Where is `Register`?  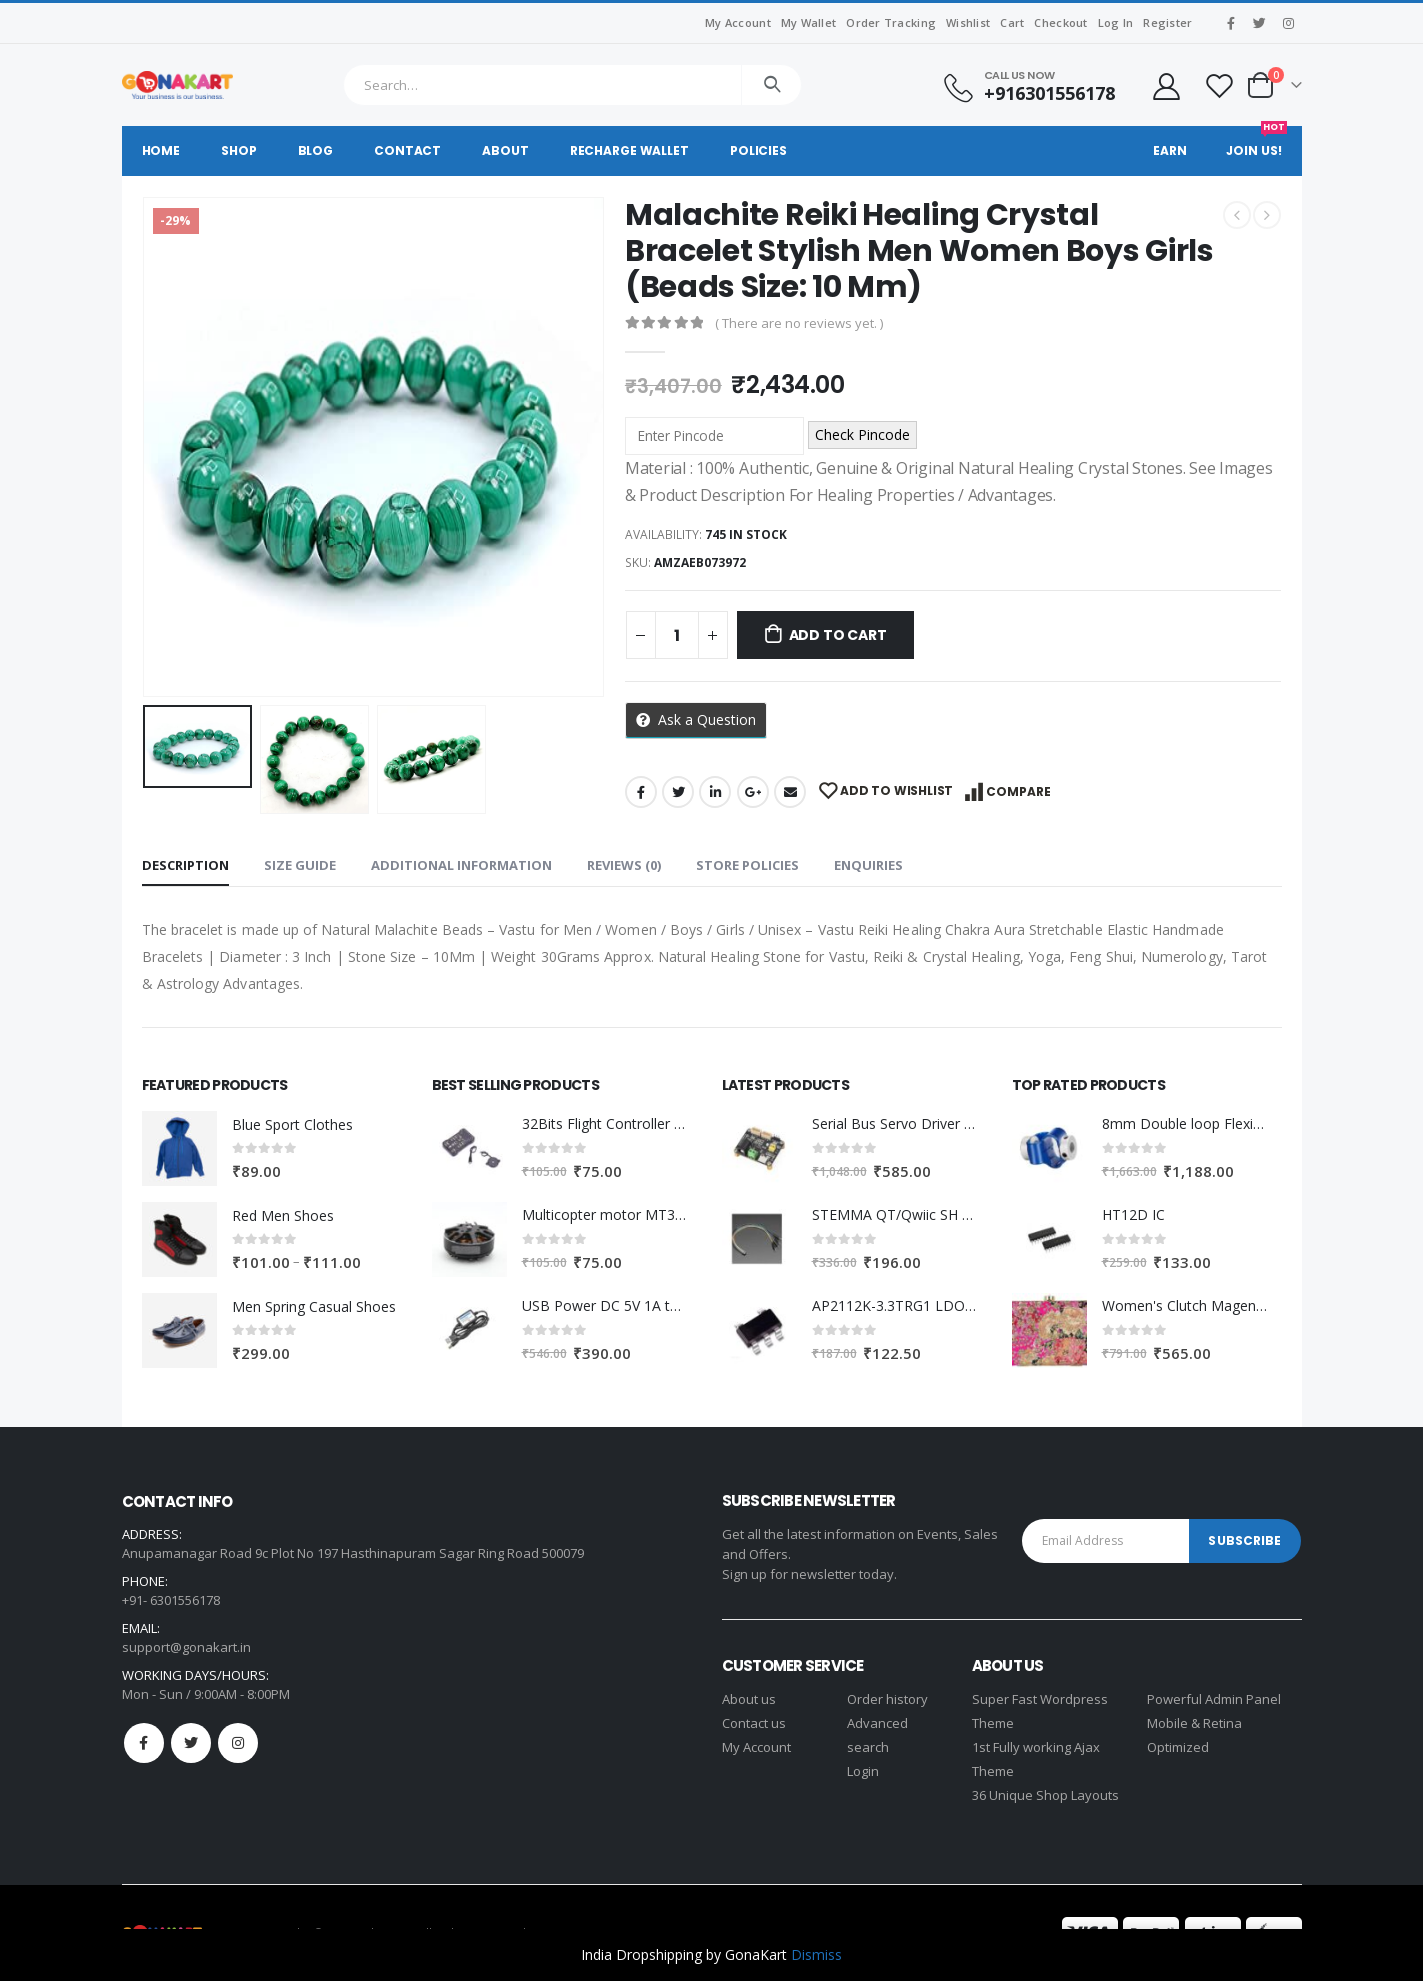
Register is located at coordinates (1167, 22).